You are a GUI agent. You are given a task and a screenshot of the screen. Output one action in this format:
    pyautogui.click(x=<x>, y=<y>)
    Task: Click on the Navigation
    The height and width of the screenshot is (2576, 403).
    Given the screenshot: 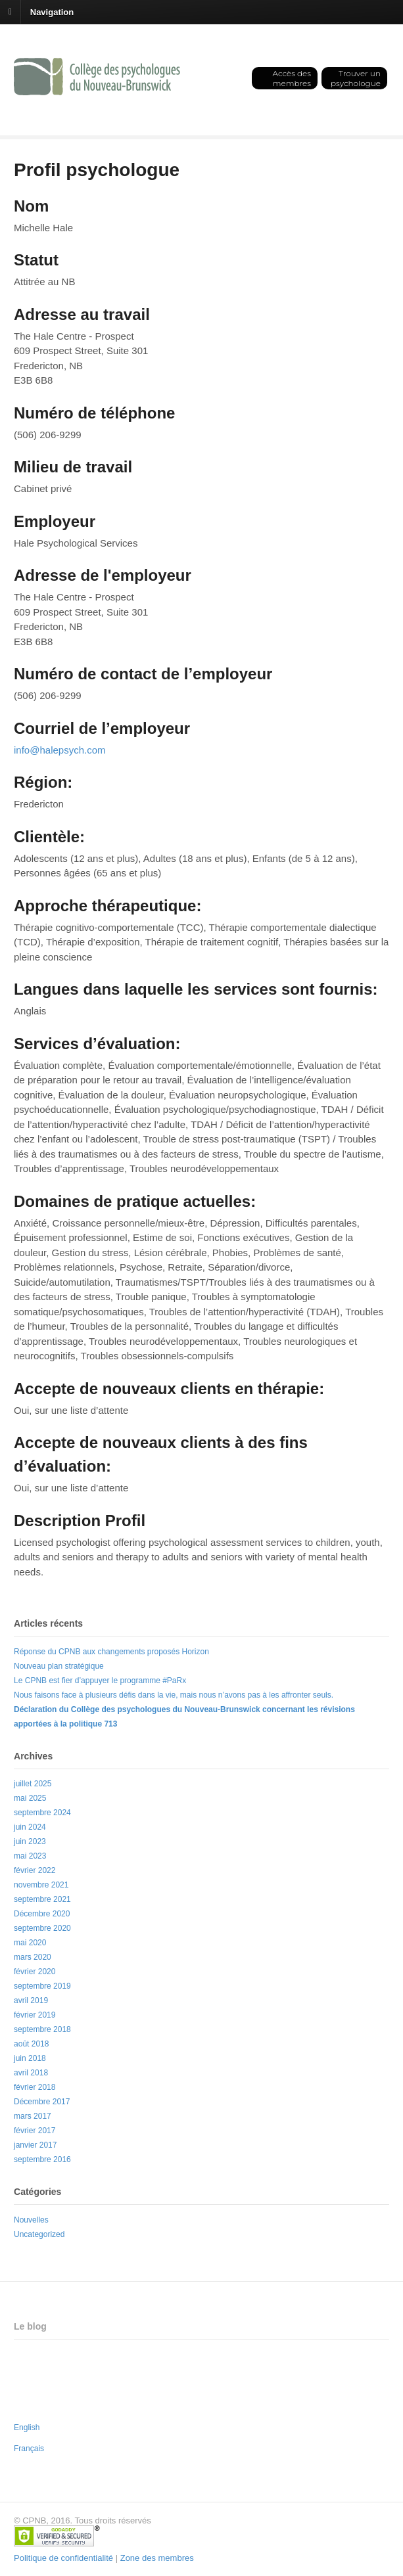 What is the action you would take?
    pyautogui.click(x=52, y=11)
    